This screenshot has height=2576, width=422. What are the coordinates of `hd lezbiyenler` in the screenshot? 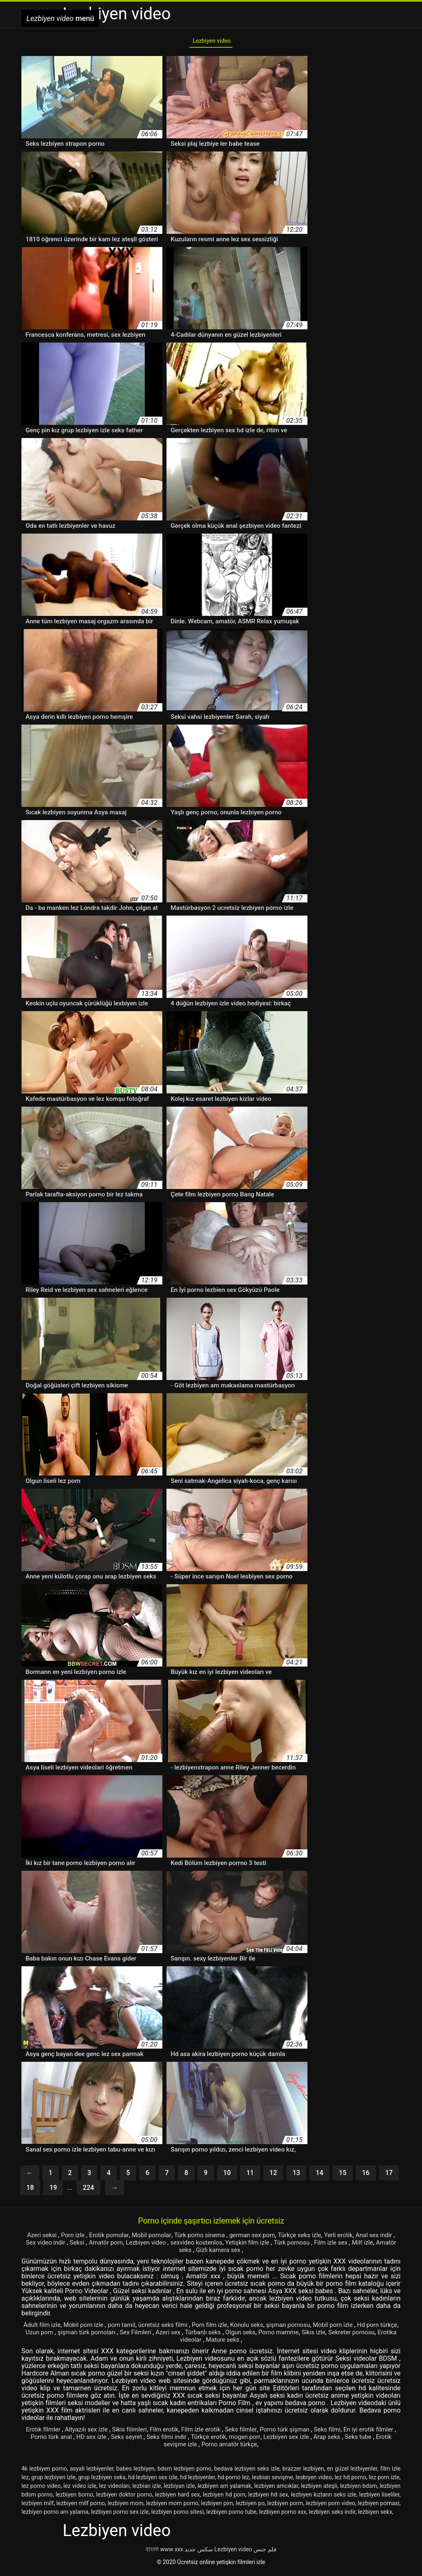 It's located at (197, 2480).